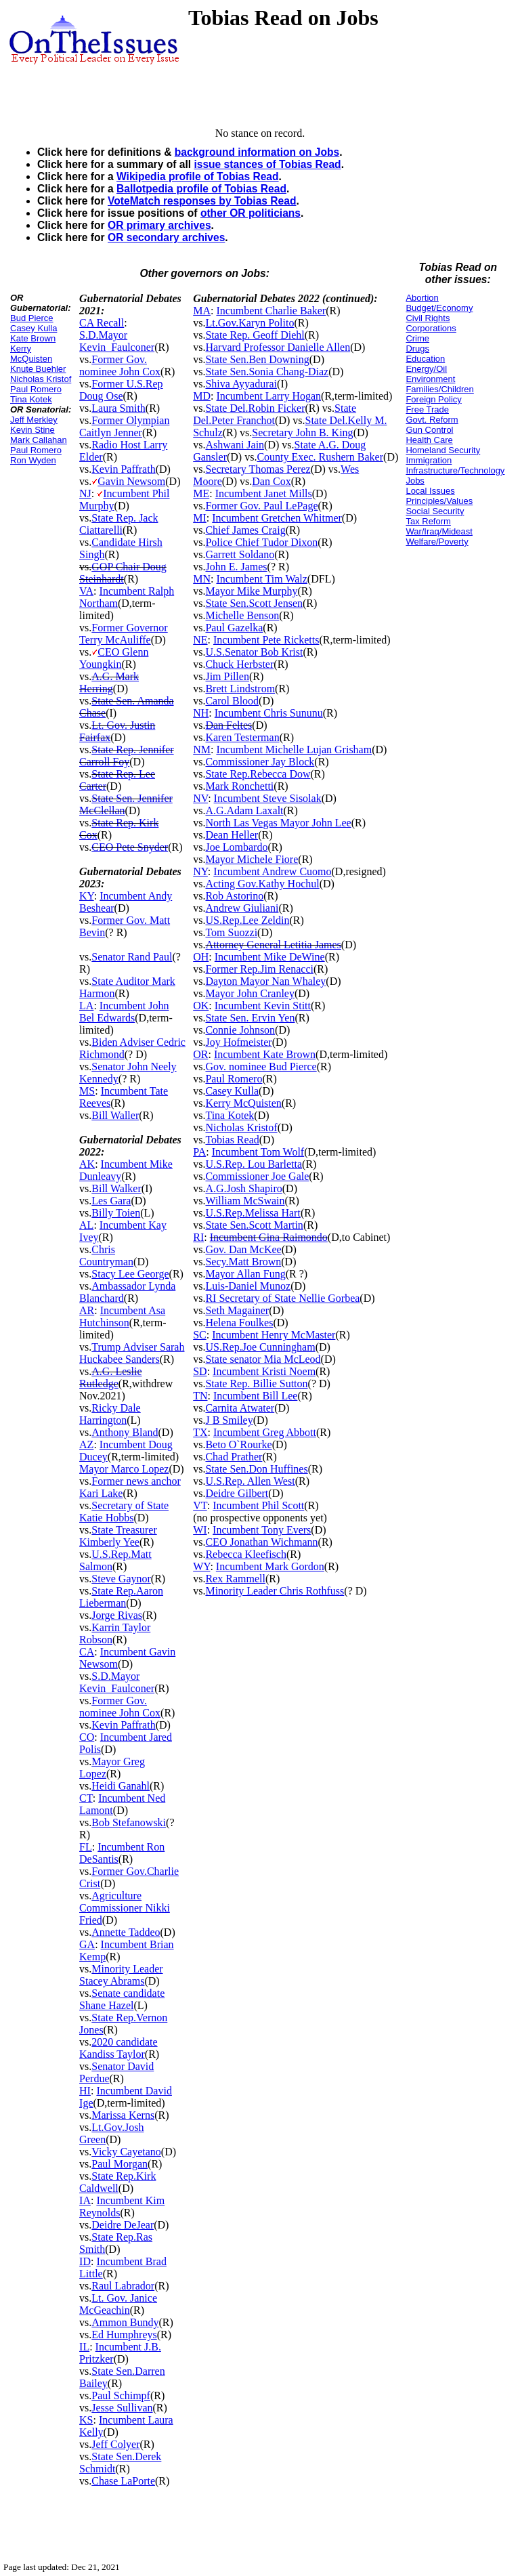 The image size is (520, 2576). I want to click on Commissioner Jay Block, so click(259, 761).